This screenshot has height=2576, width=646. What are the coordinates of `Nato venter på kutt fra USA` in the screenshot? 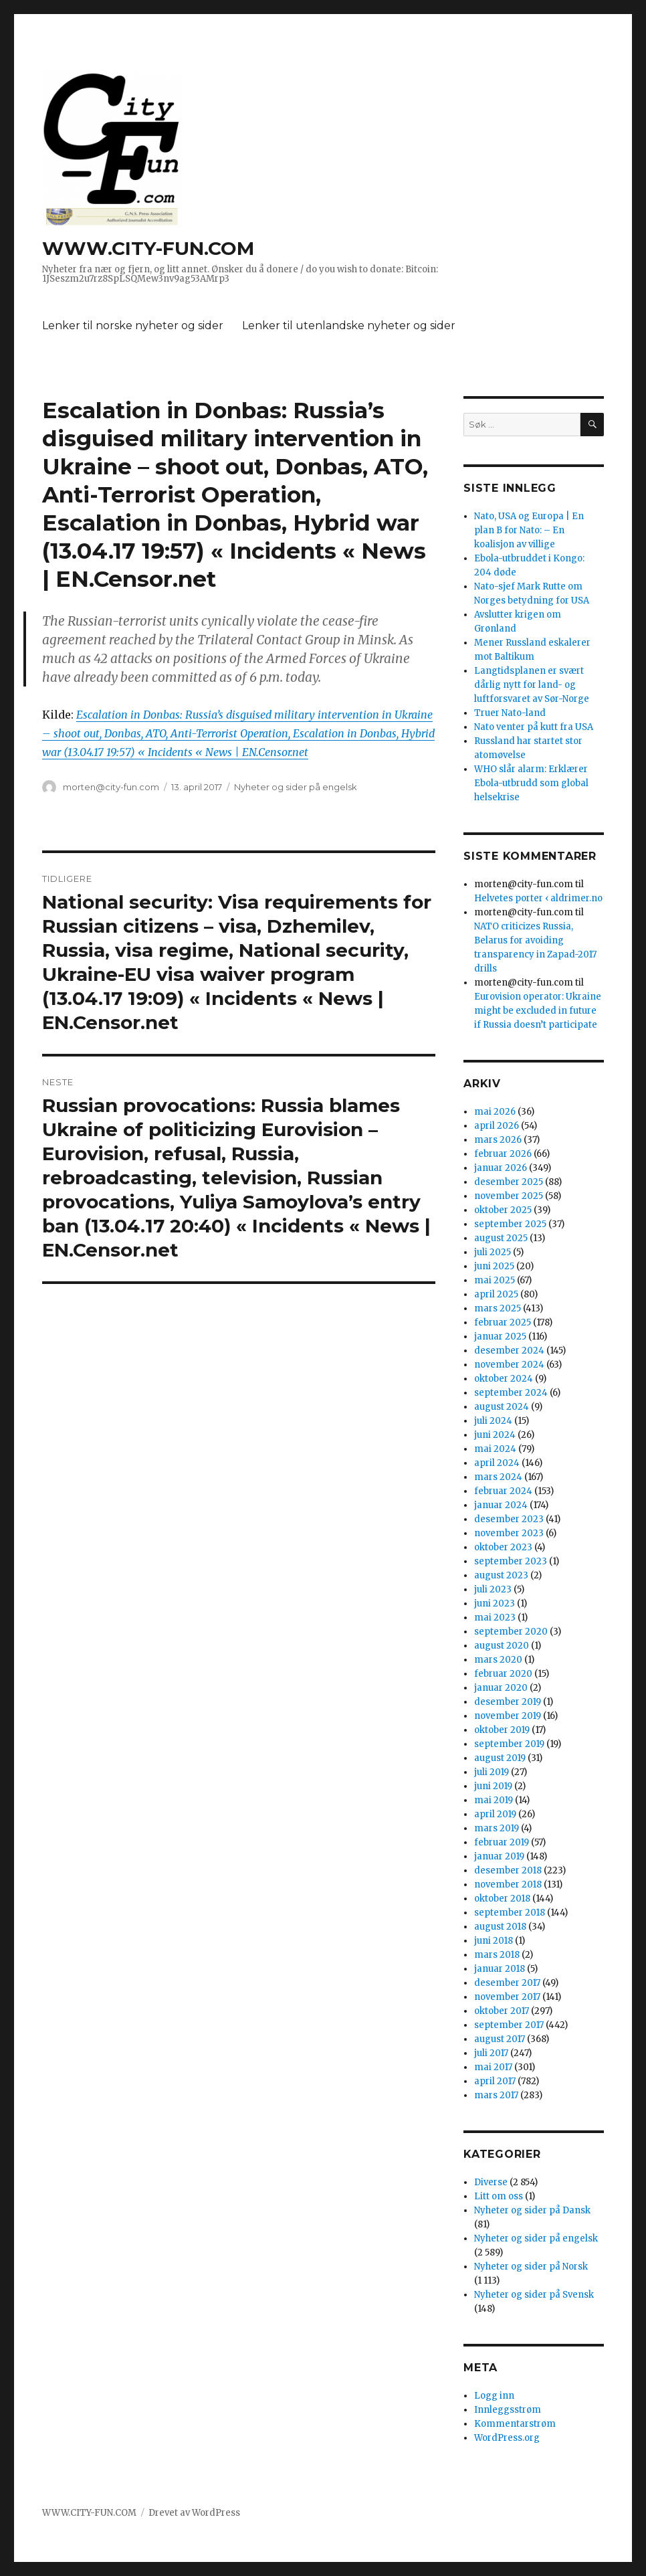 It's located at (533, 727).